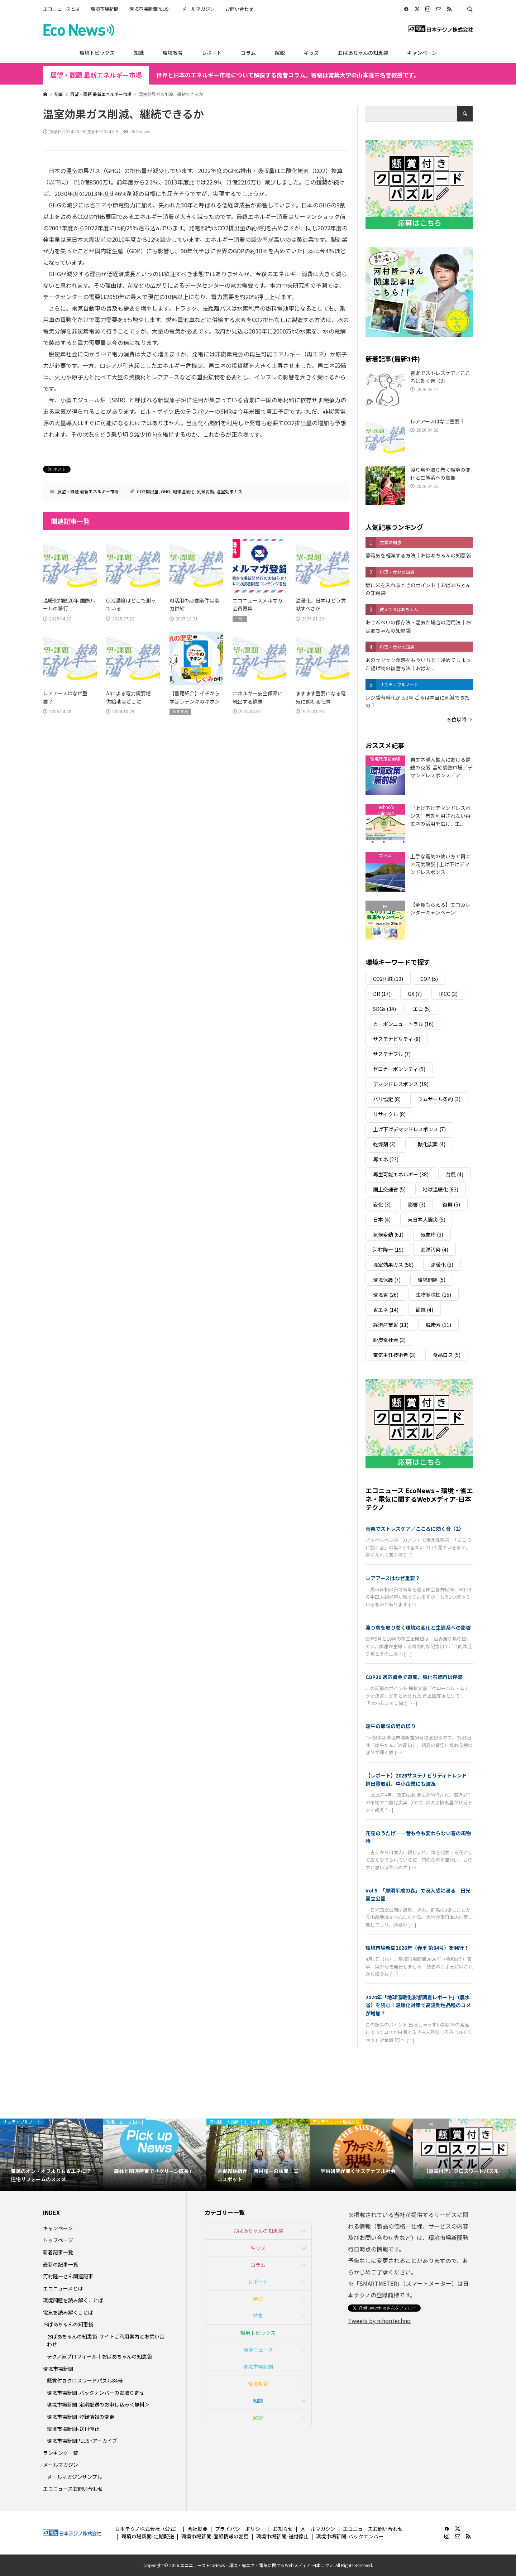  What do you see at coordinates (68, 2276) in the screenshot?
I see `河村隆一さん関連記事` at bounding box center [68, 2276].